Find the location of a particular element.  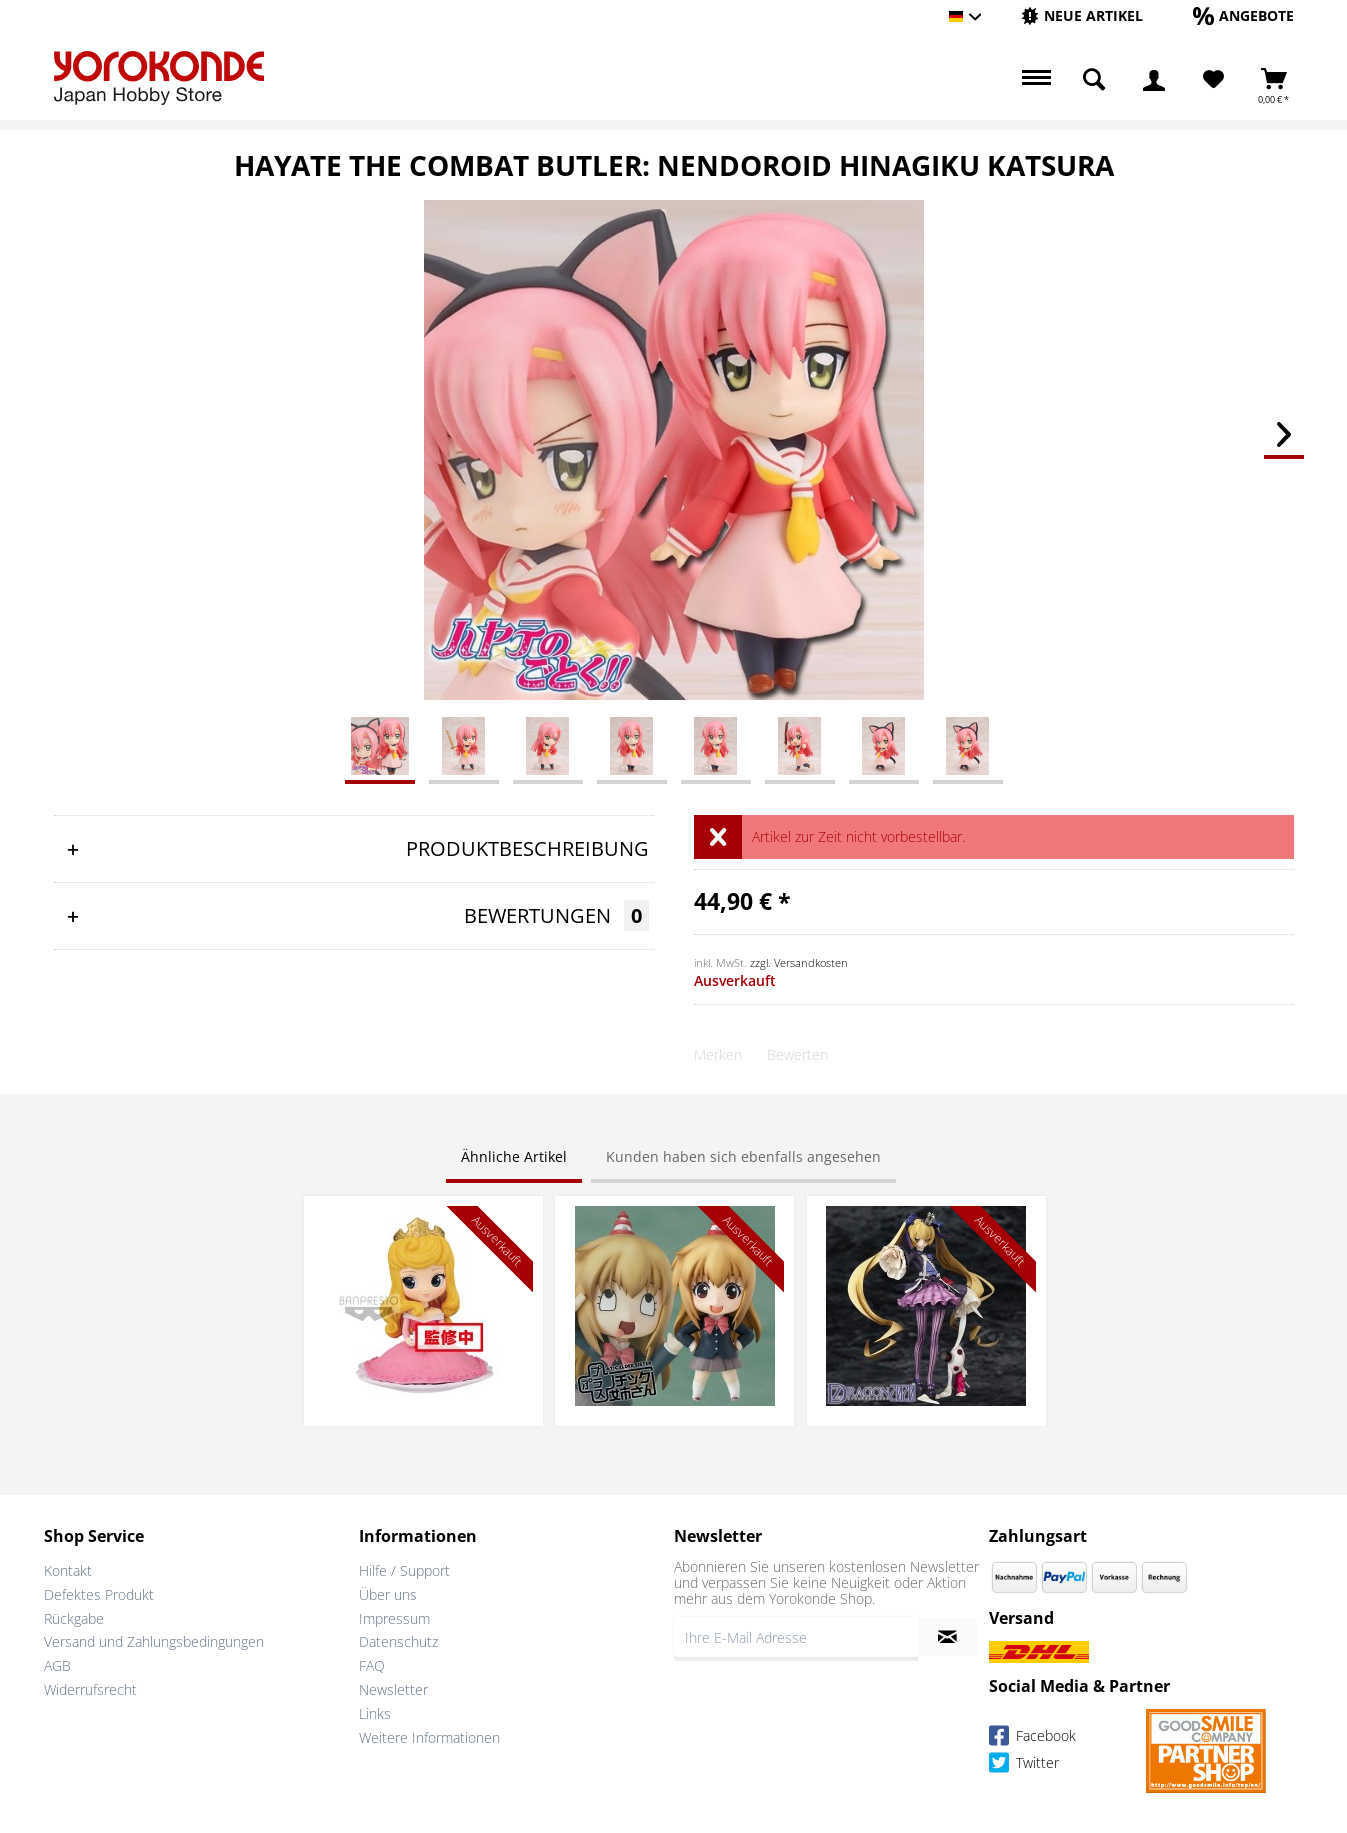

Defektes Produkt is located at coordinates (99, 1594).